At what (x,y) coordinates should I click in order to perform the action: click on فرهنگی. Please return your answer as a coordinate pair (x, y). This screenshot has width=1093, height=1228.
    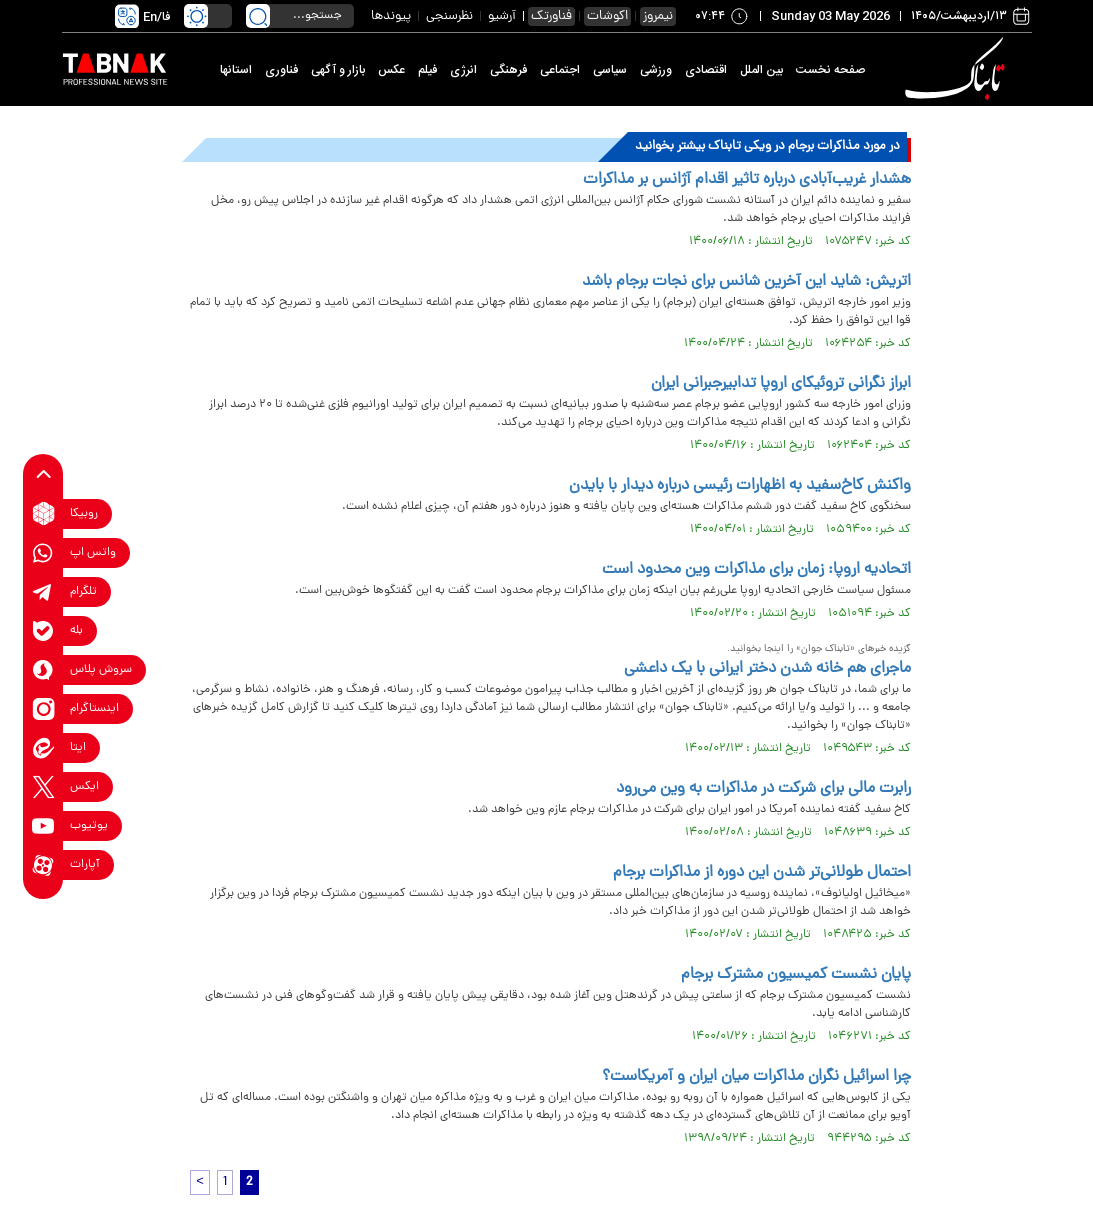
    Looking at the image, I should click on (508, 70).